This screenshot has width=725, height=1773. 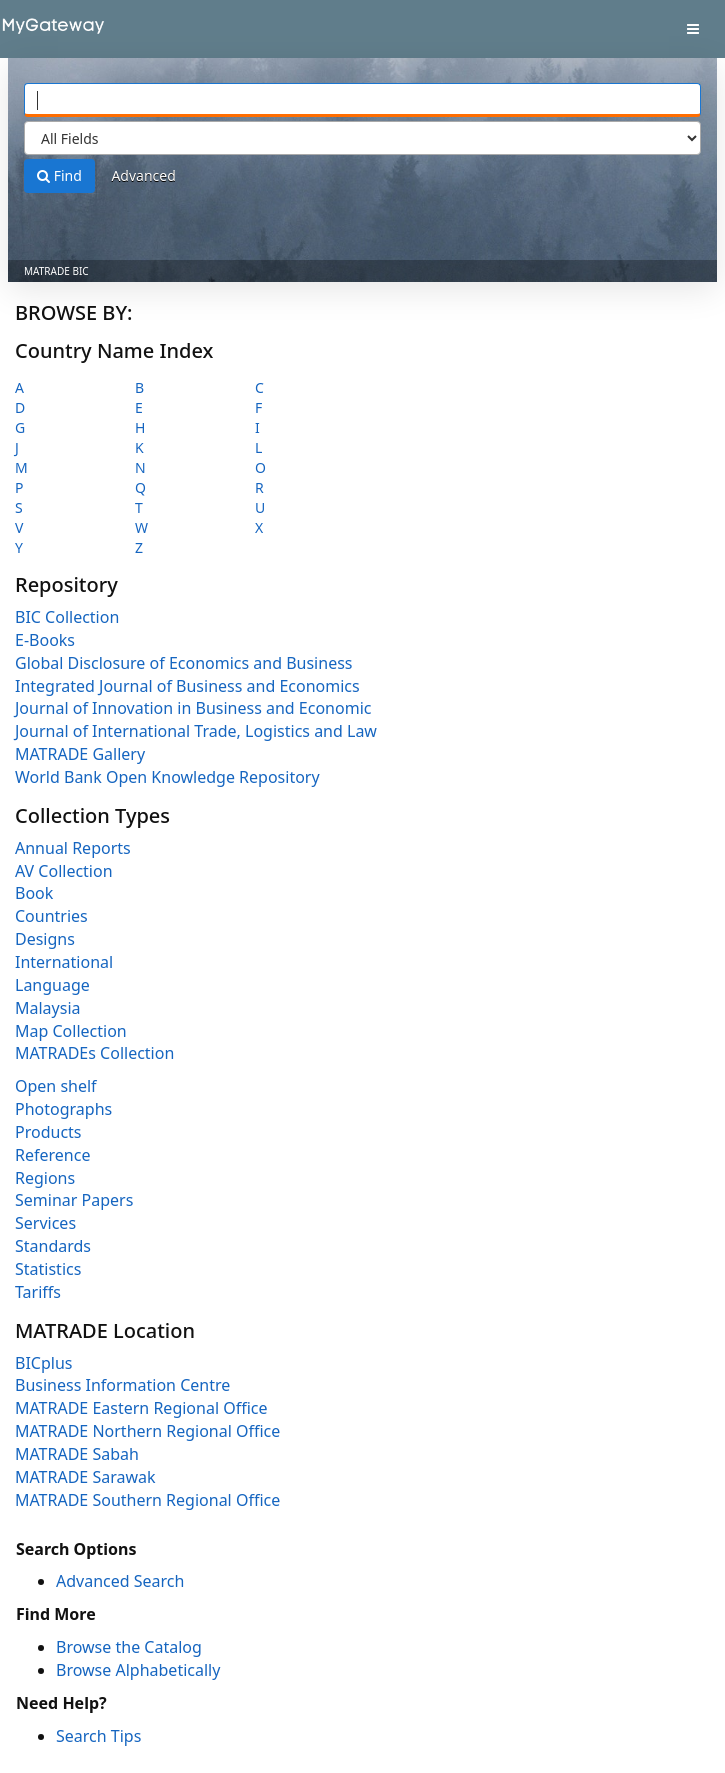 I want to click on Browse the Catalog, so click(x=129, y=1647).